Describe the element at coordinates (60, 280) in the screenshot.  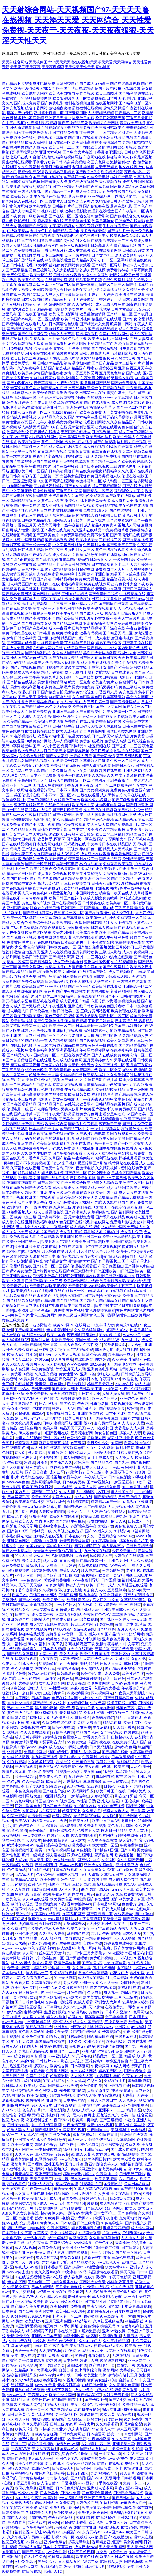
I see `在线国产免费视频` at that location.